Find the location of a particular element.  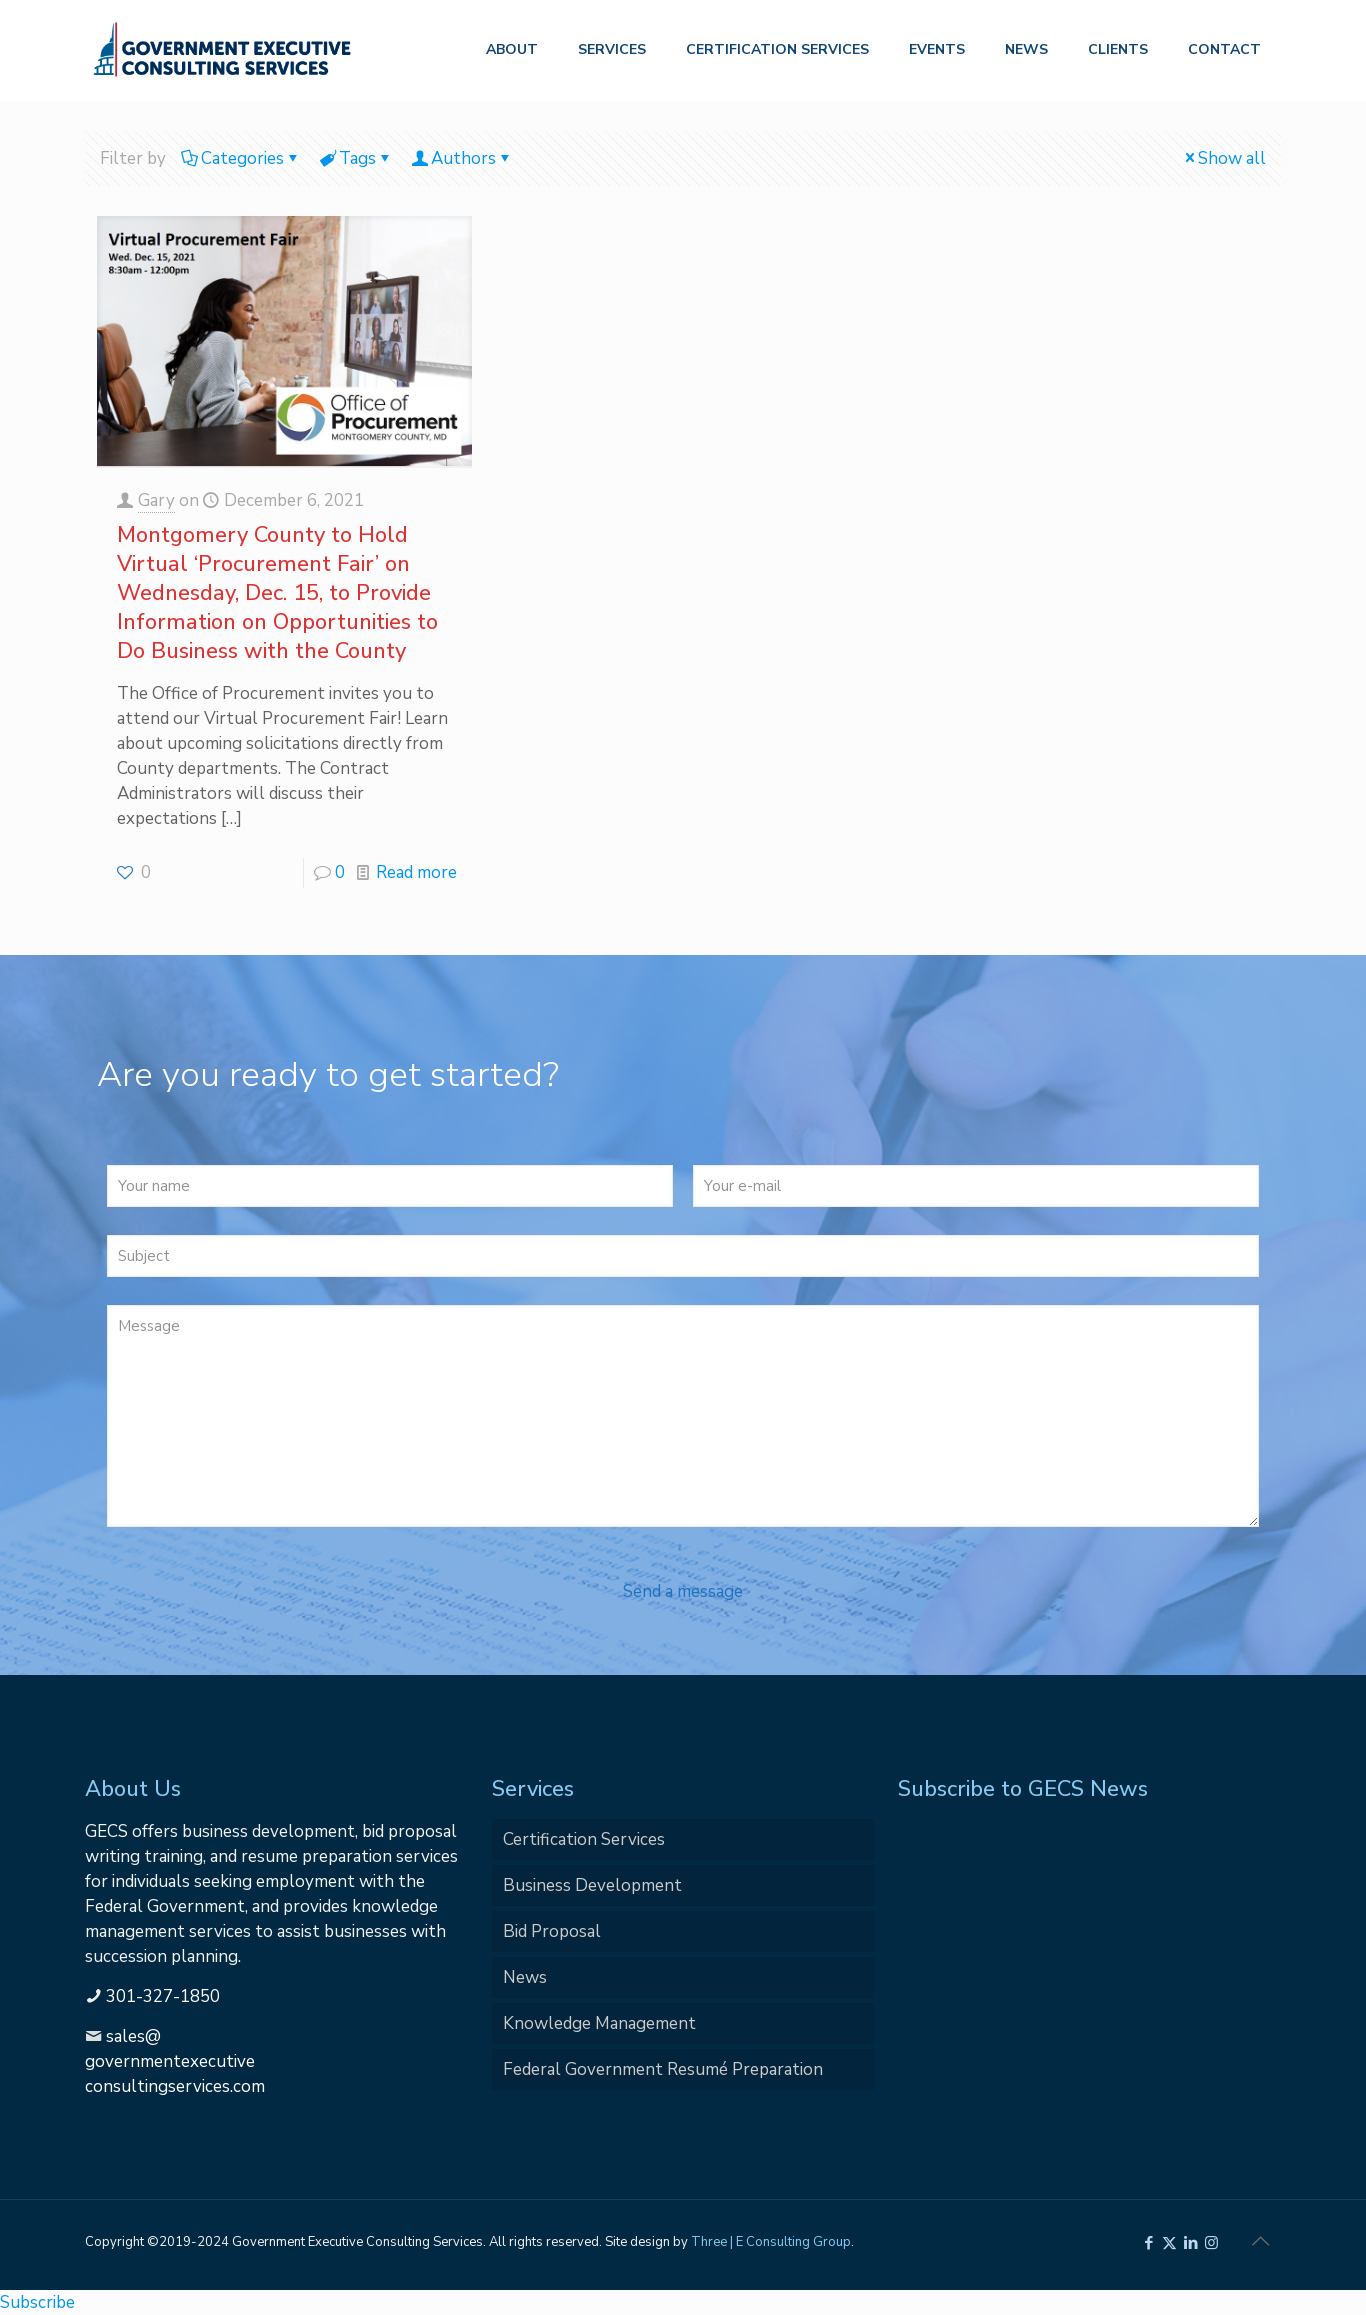

Three | E Consulting Group is located at coordinates (771, 2242).